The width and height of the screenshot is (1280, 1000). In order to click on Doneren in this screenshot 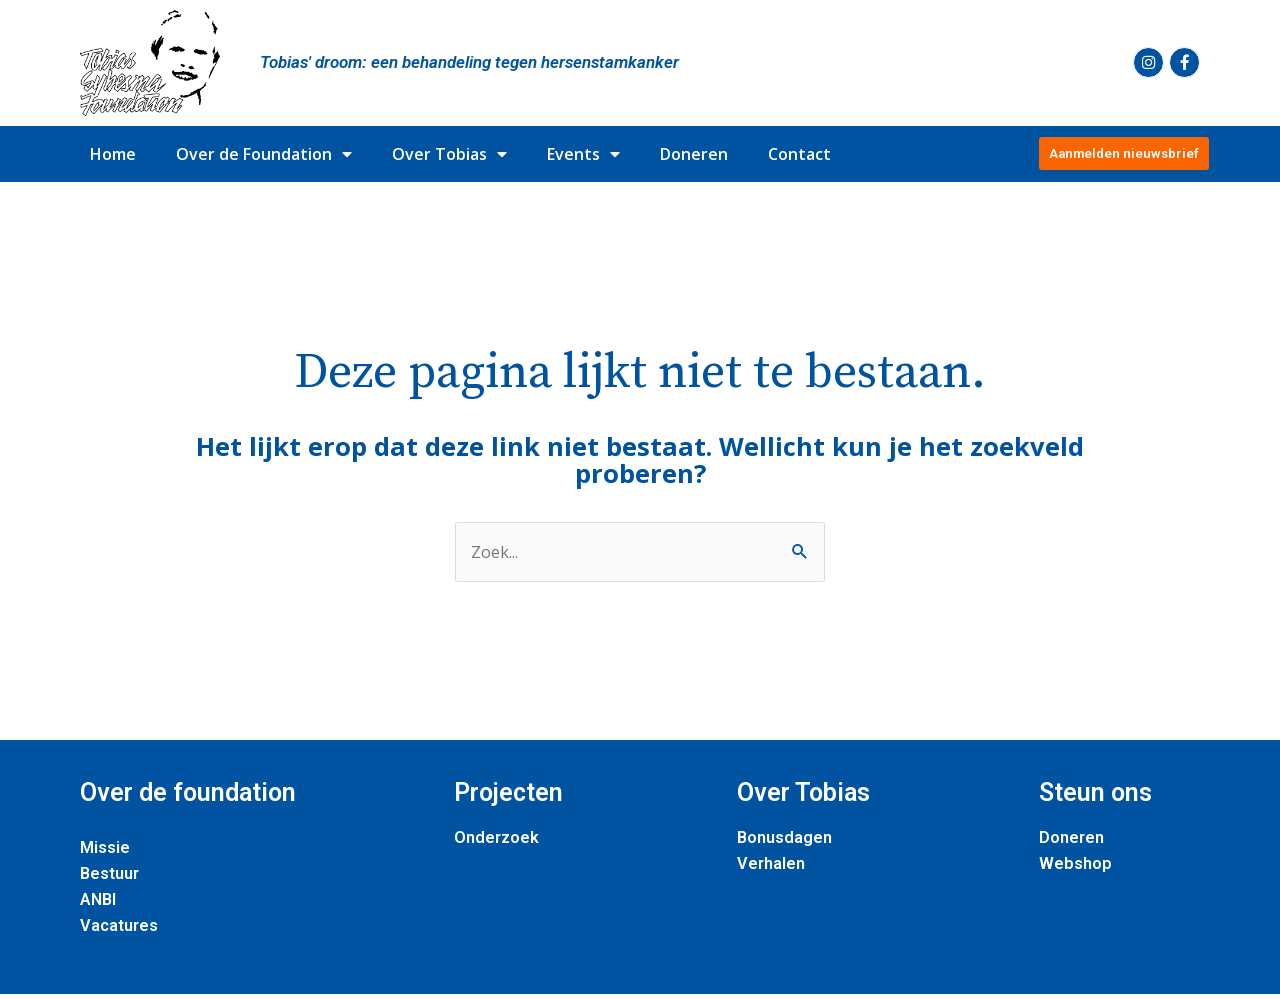, I will do `click(694, 154)`.